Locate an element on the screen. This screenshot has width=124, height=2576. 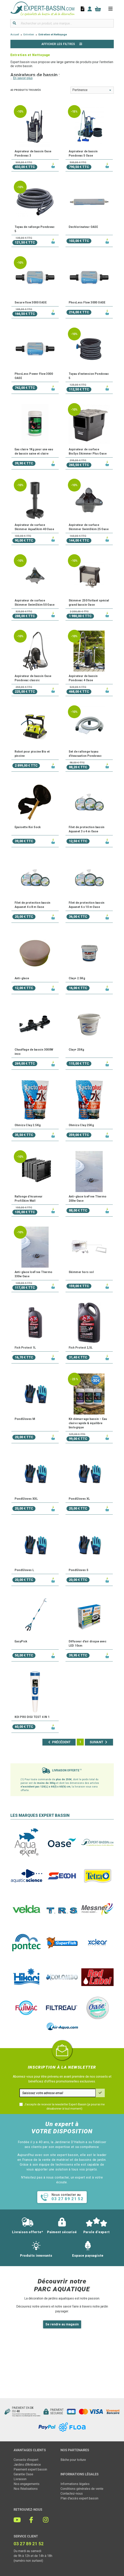
Afficher les filtres [button] is located at coordinates (61, 44).